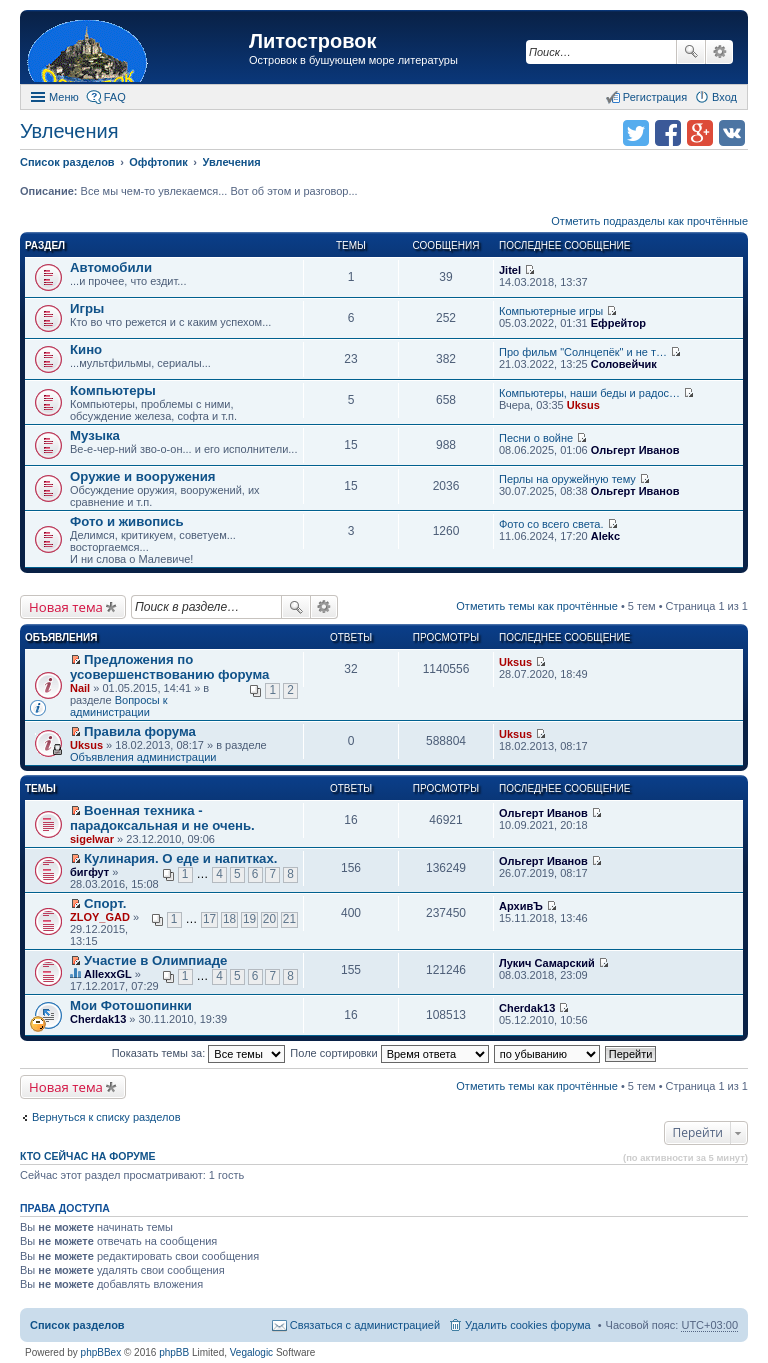 The image size is (768, 1363). I want to click on Jitel, so click(510, 270).